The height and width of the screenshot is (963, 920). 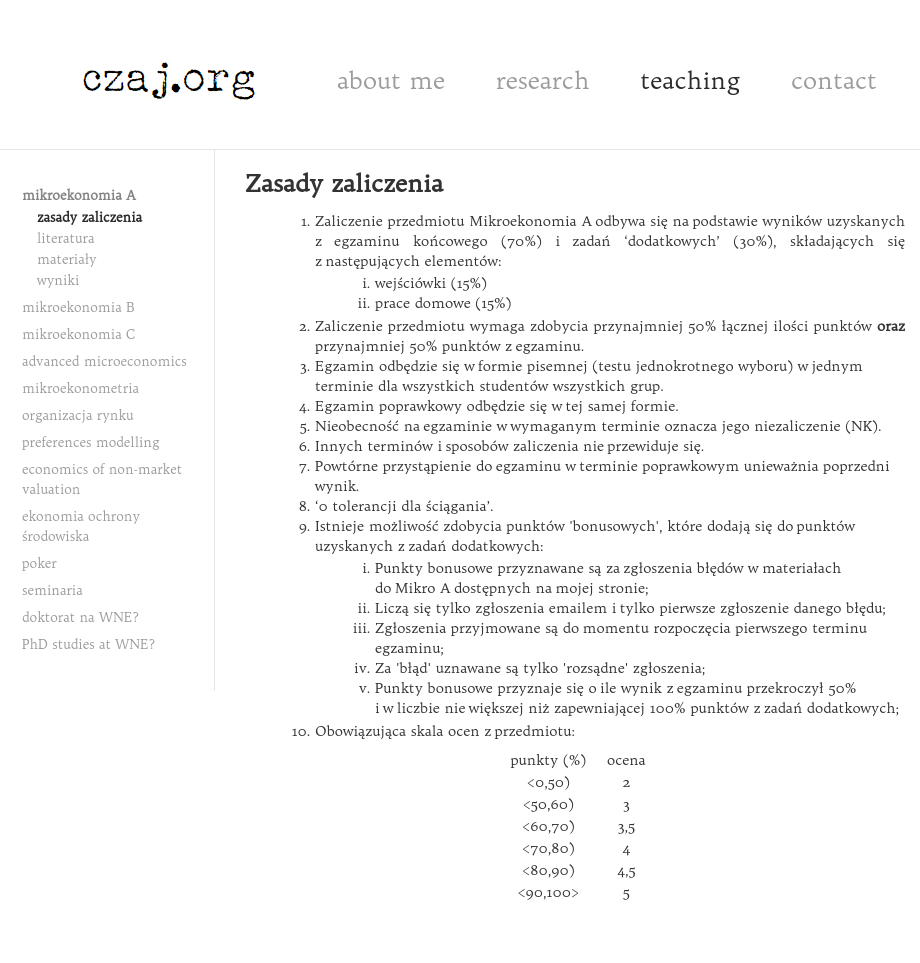 What do you see at coordinates (79, 334) in the screenshot?
I see `mikroekonomia C` at bounding box center [79, 334].